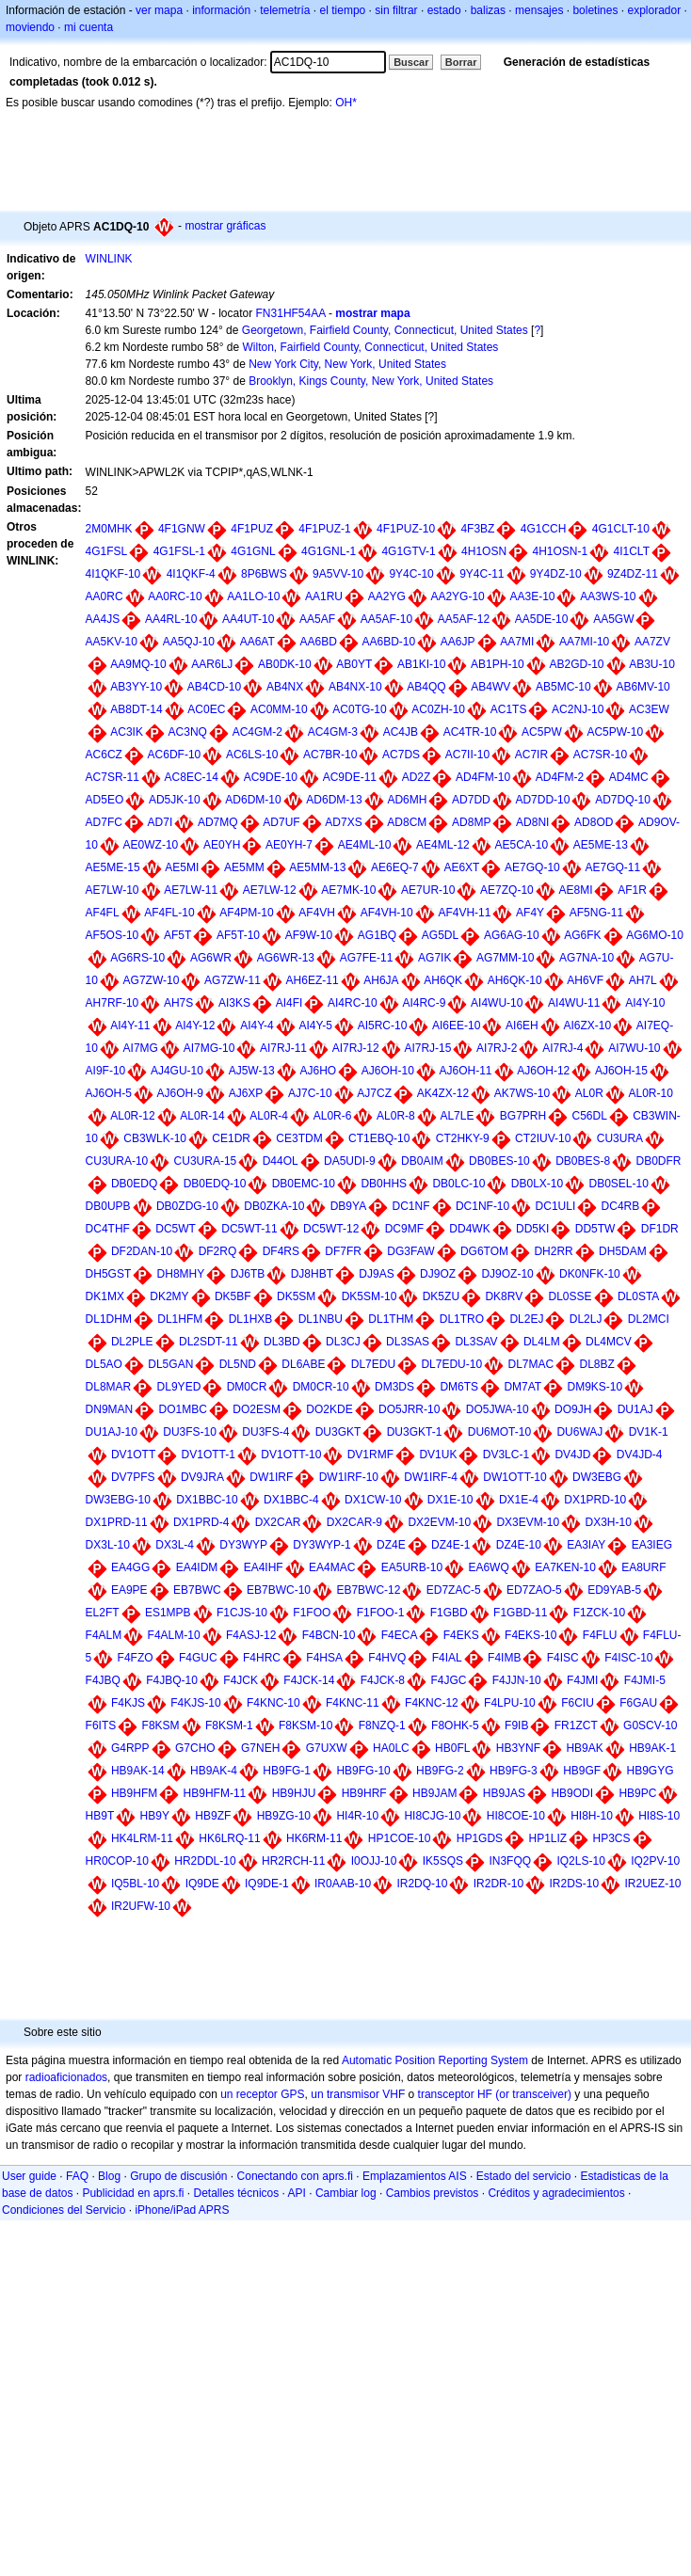 This screenshot has height=2576, width=691. What do you see at coordinates (467, 754) in the screenshot?
I see `AC7II-10` at bounding box center [467, 754].